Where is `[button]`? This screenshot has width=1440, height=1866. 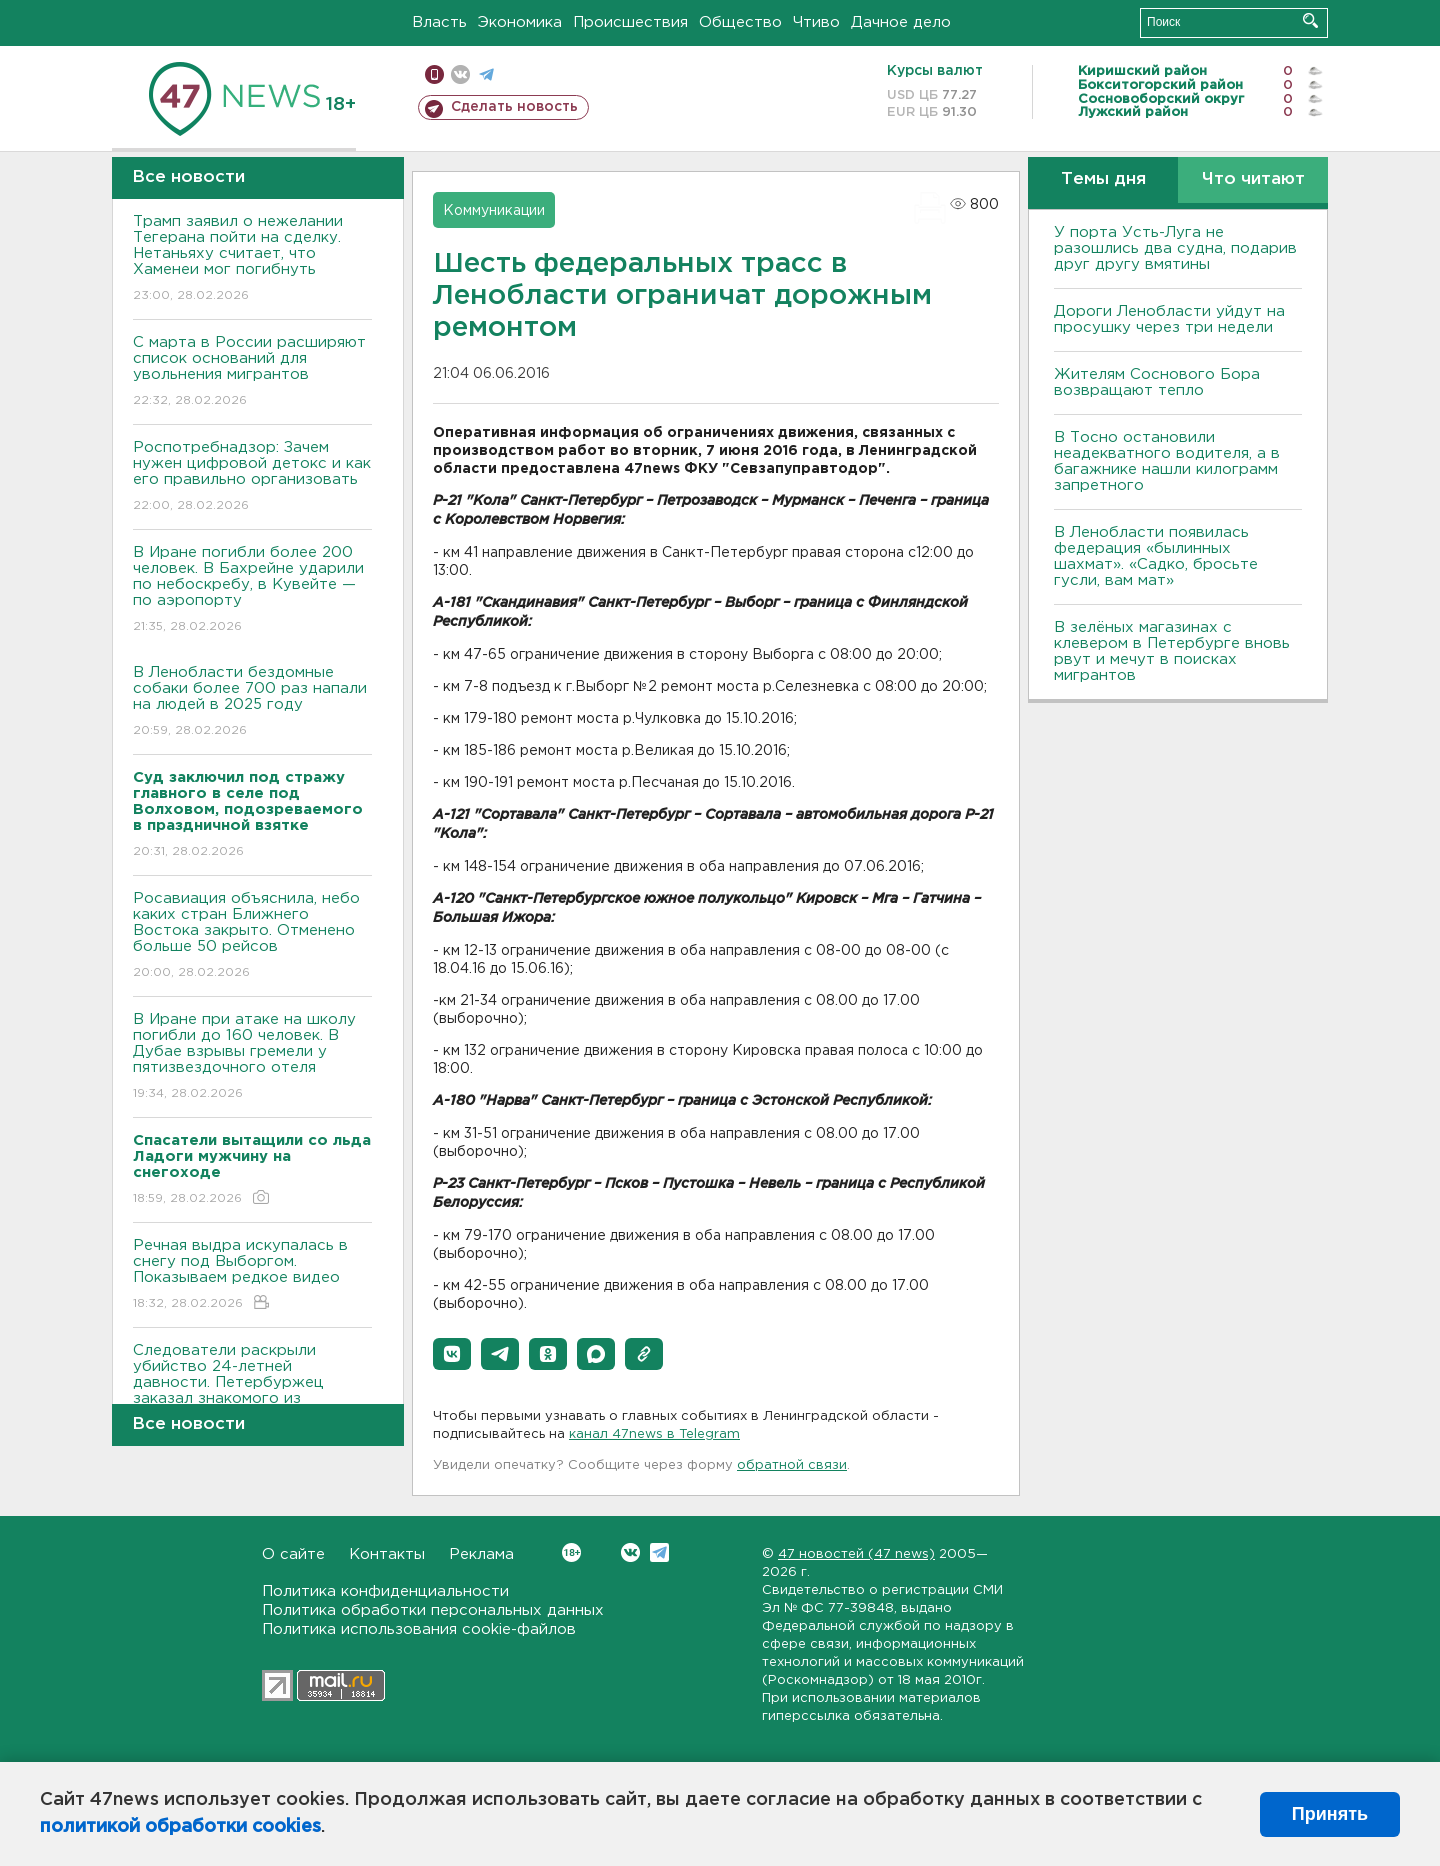 [button] is located at coordinates (452, 1354).